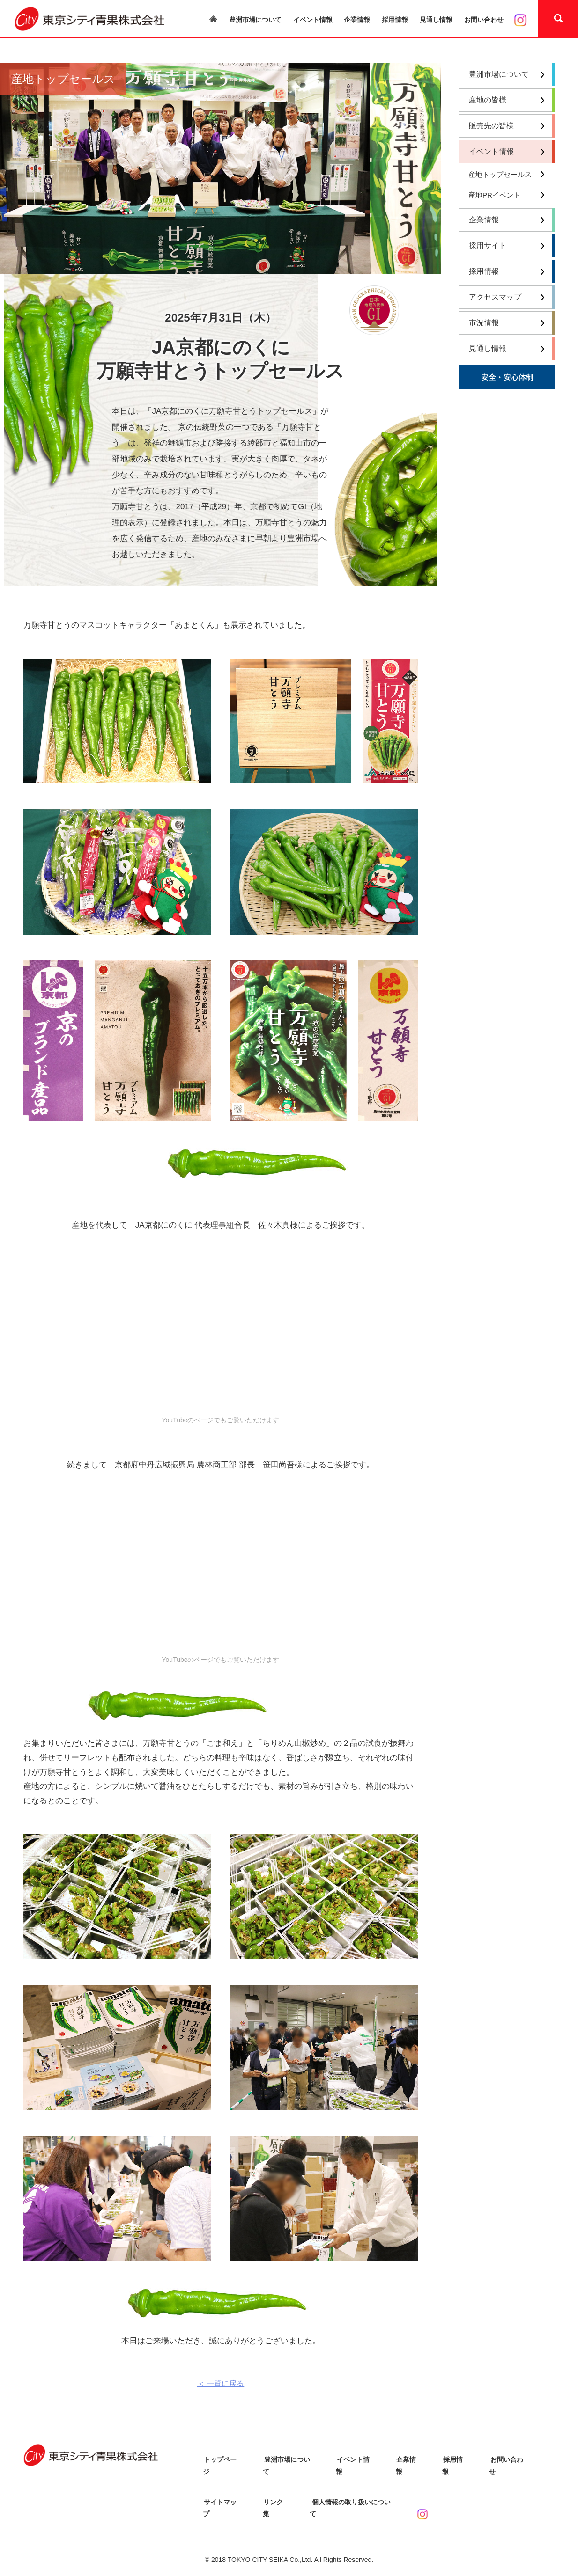  Describe the element at coordinates (313, 19) in the screenshot. I see `イベント情報` at that location.